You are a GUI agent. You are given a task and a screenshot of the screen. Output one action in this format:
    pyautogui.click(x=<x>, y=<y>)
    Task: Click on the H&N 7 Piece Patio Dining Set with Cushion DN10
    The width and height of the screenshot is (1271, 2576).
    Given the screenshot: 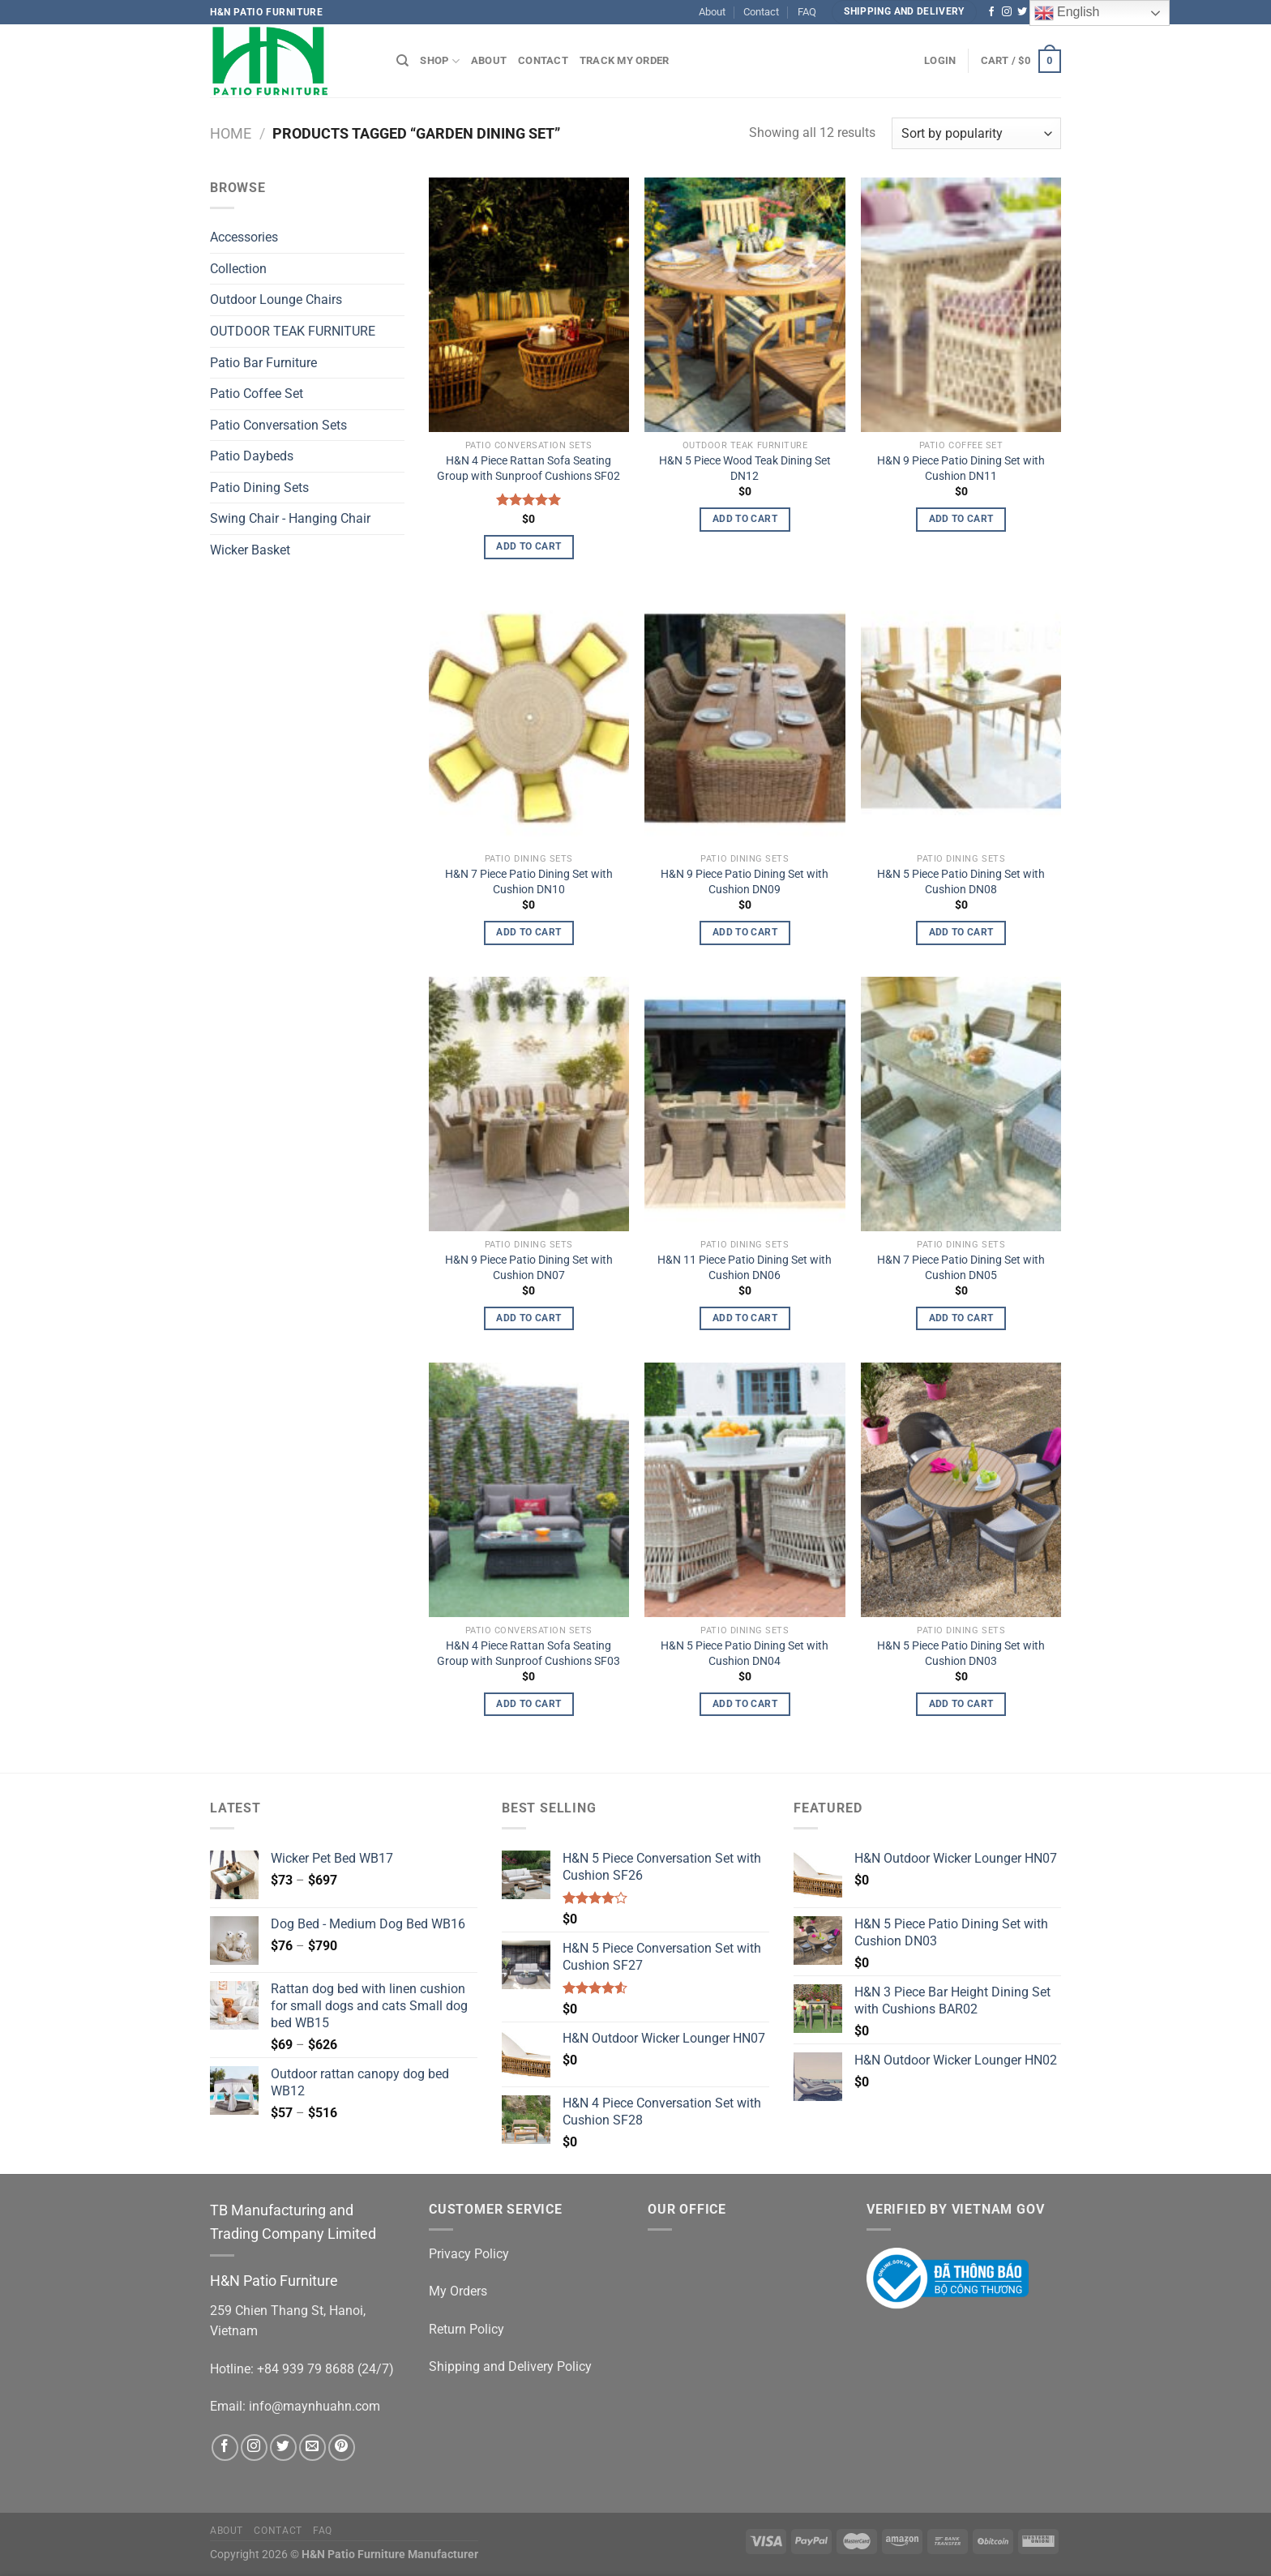 What is the action you would take?
    pyautogui.click(x=529, y=881)
    